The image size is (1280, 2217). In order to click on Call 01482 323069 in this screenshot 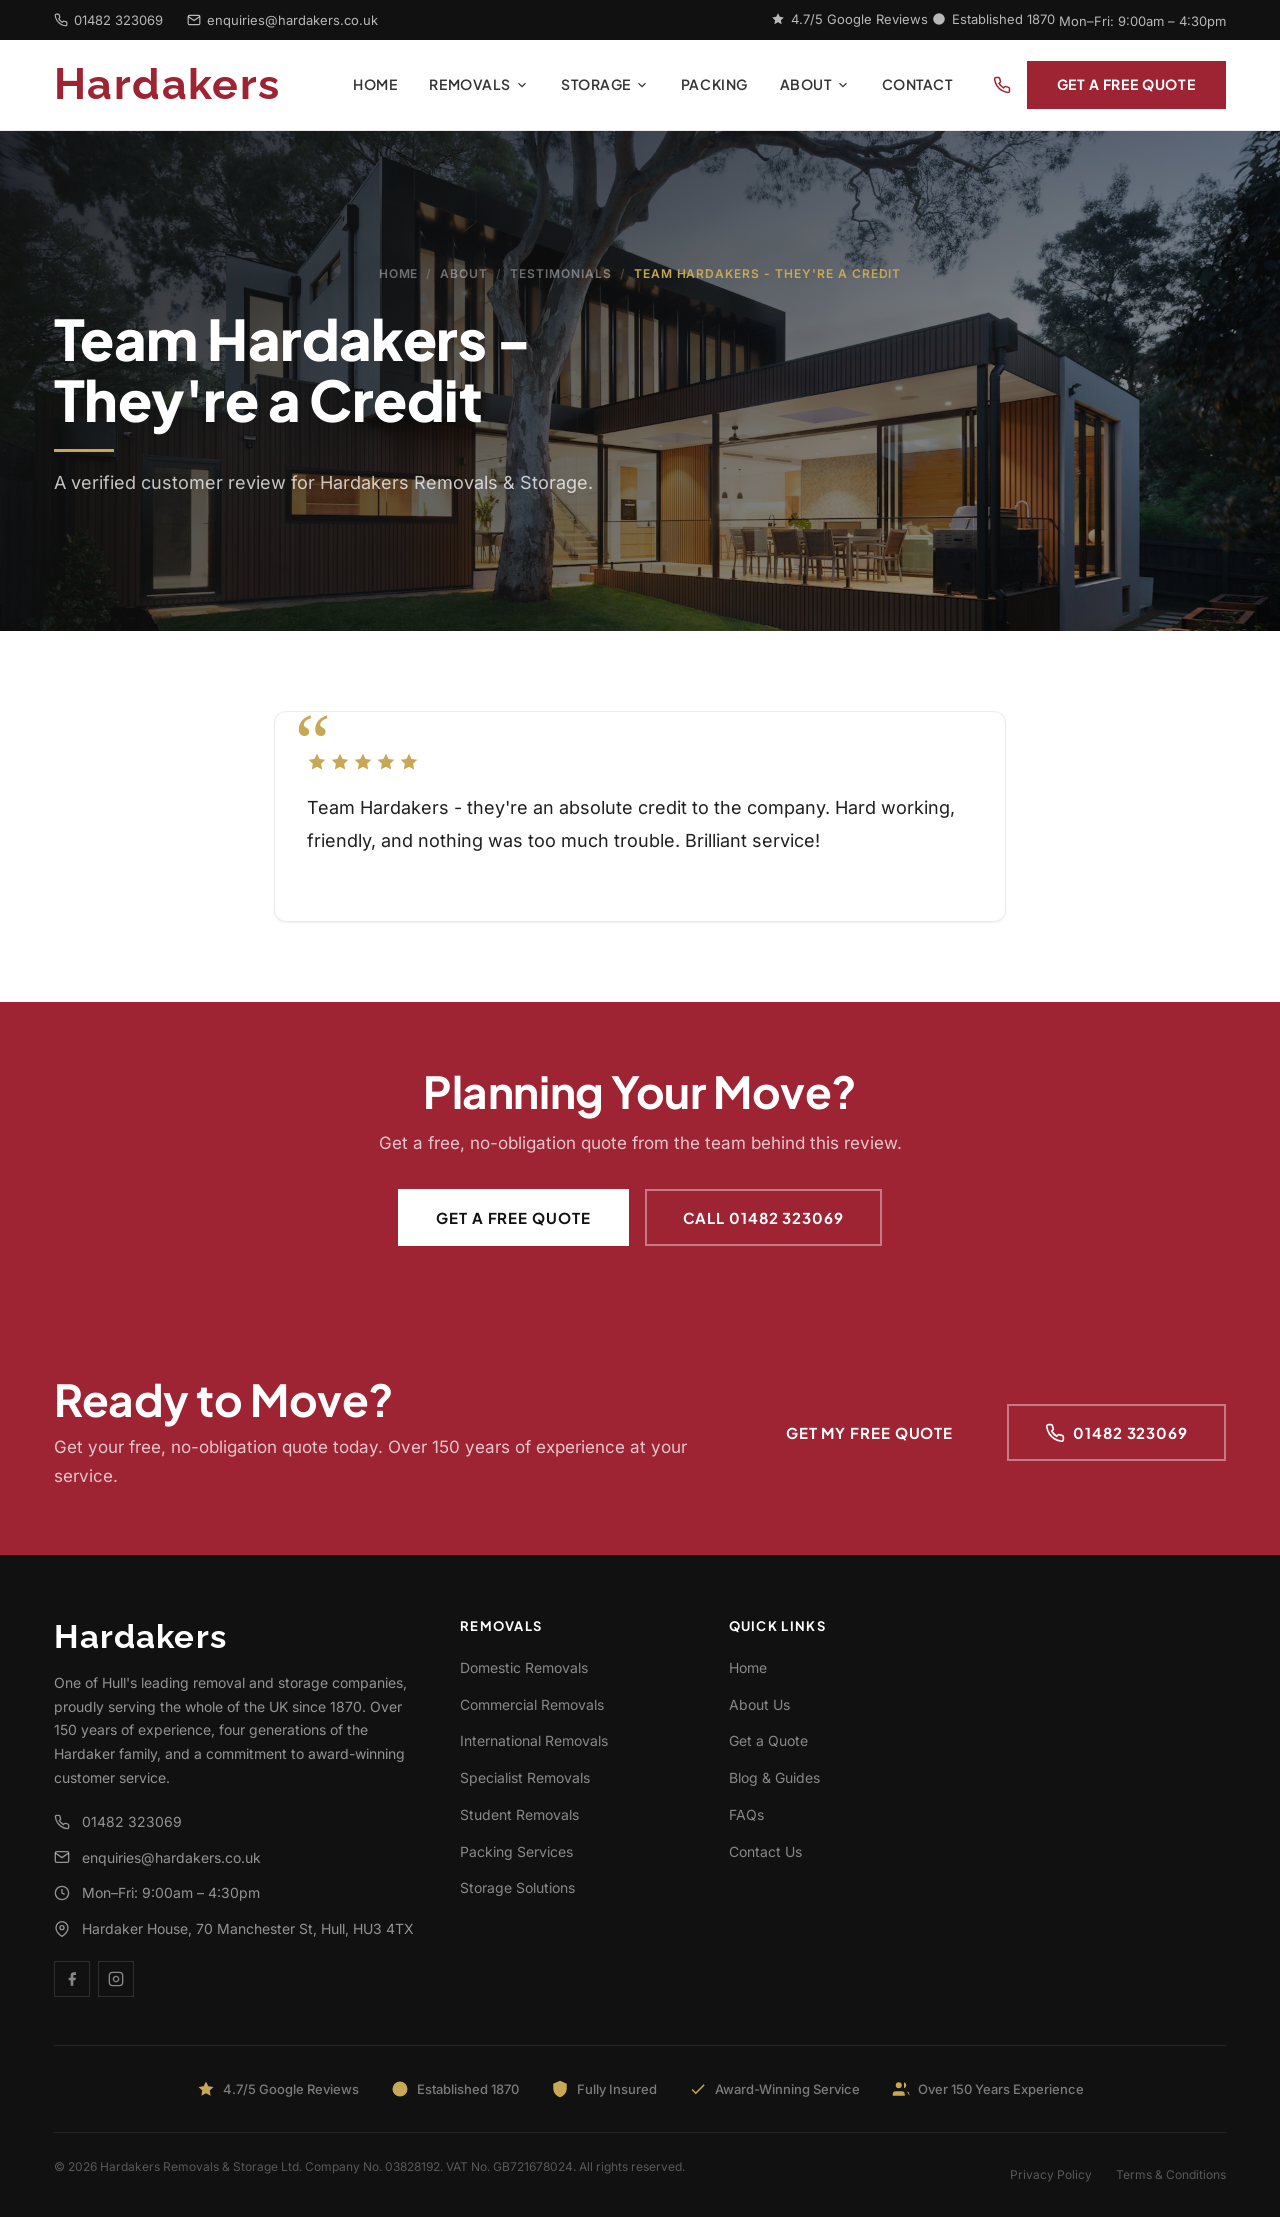, I will do `click(763, 1217)`.